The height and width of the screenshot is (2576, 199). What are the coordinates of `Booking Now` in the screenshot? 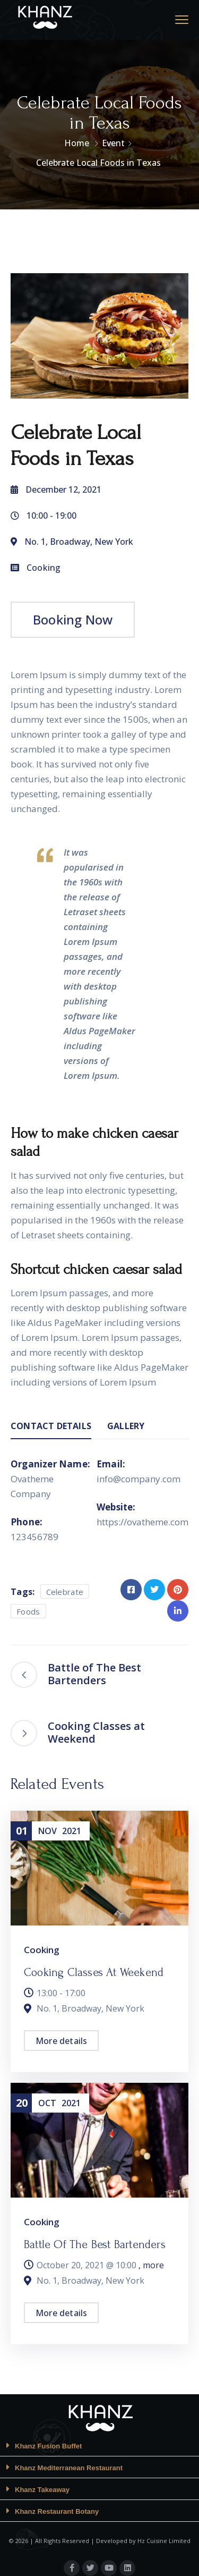 It's located at (73, 619).